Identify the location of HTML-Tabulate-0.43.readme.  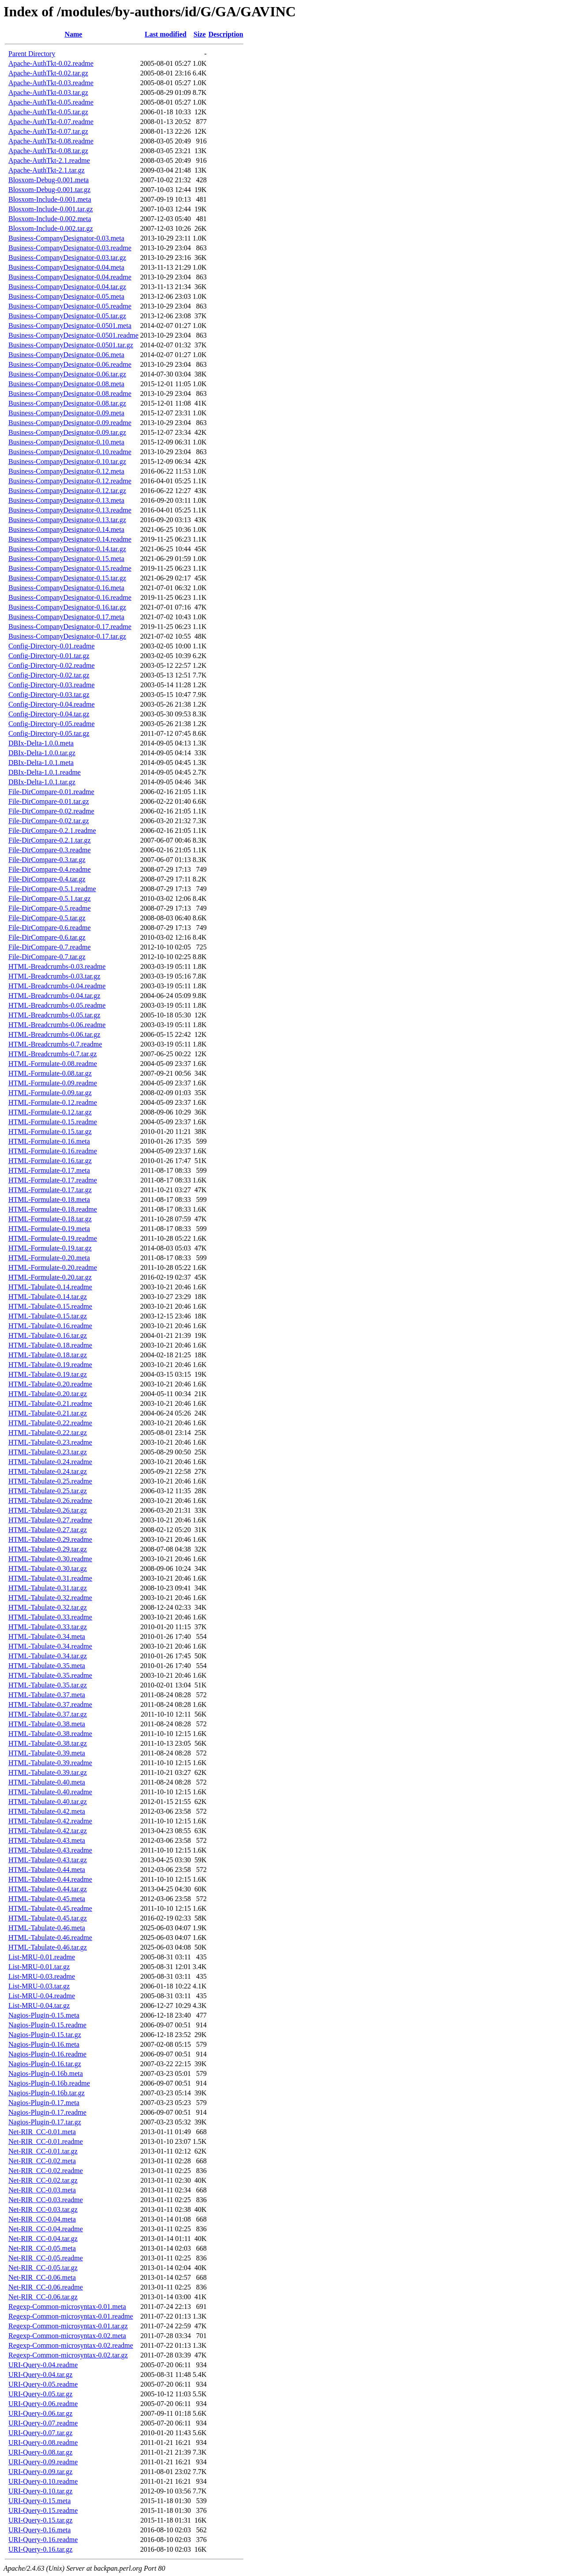
(50, 1850).